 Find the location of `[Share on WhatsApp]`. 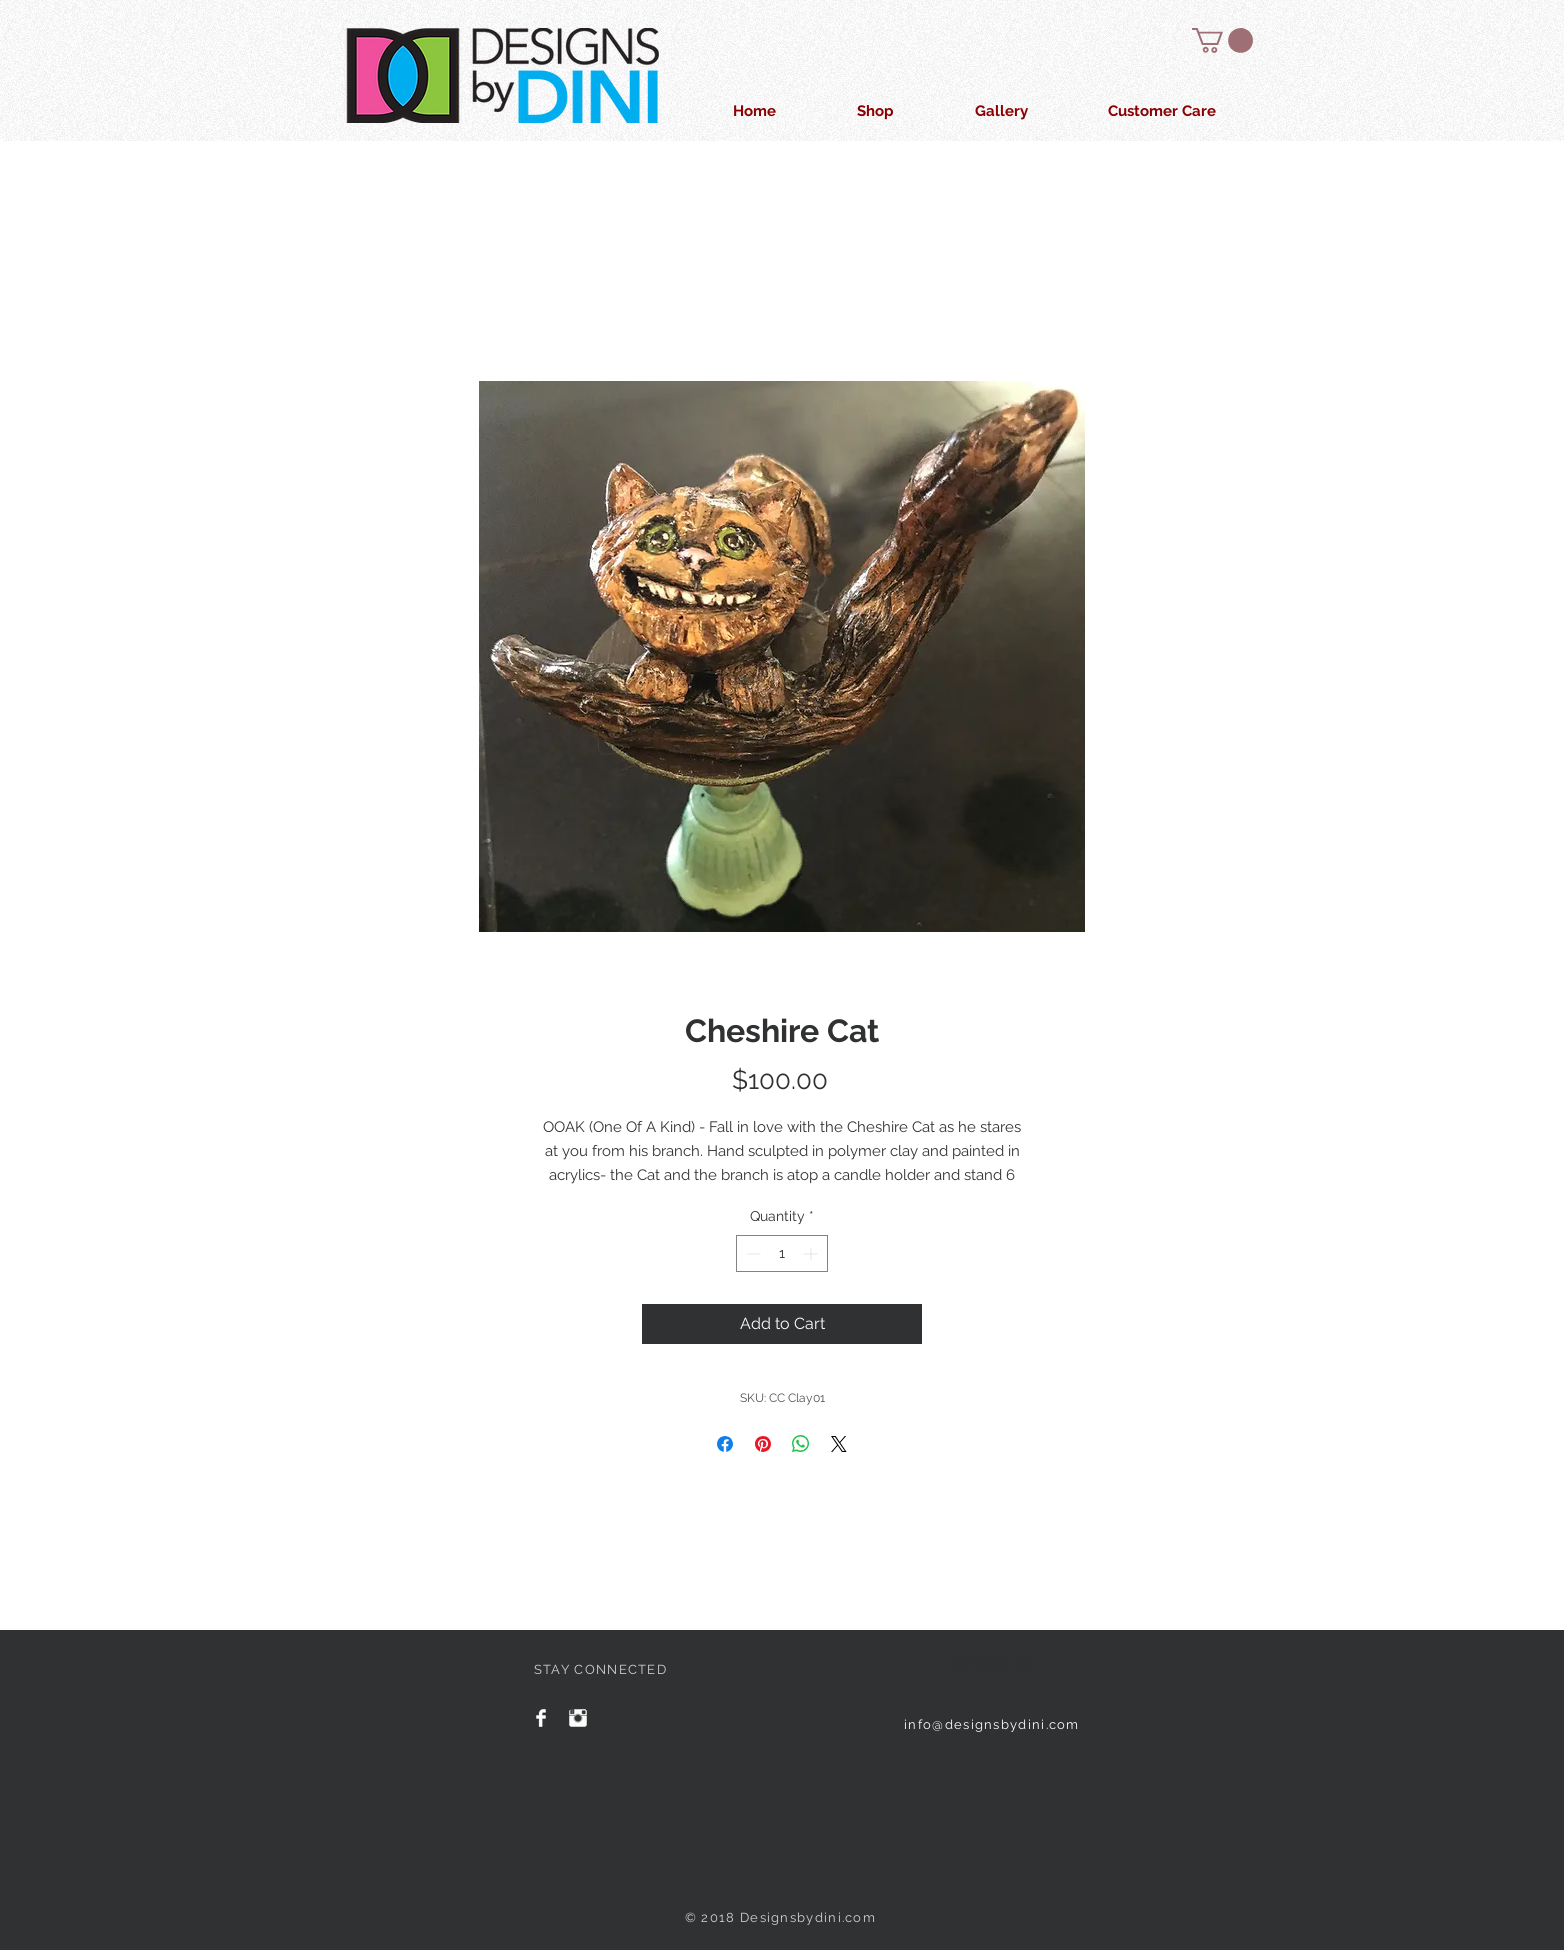

[Share on WhatsApp] is located at coordinates (801, 1444).